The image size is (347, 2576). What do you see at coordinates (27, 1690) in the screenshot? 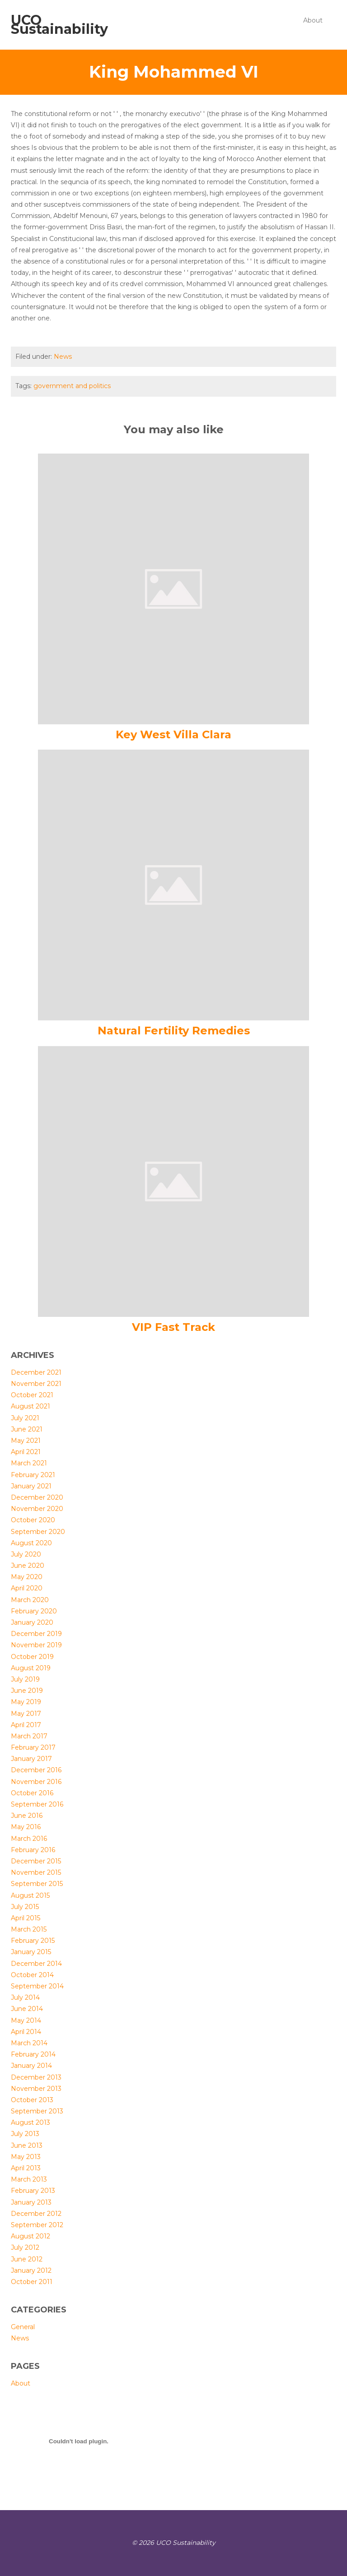
I see `June 2019` at bounding box center [27, 1690].